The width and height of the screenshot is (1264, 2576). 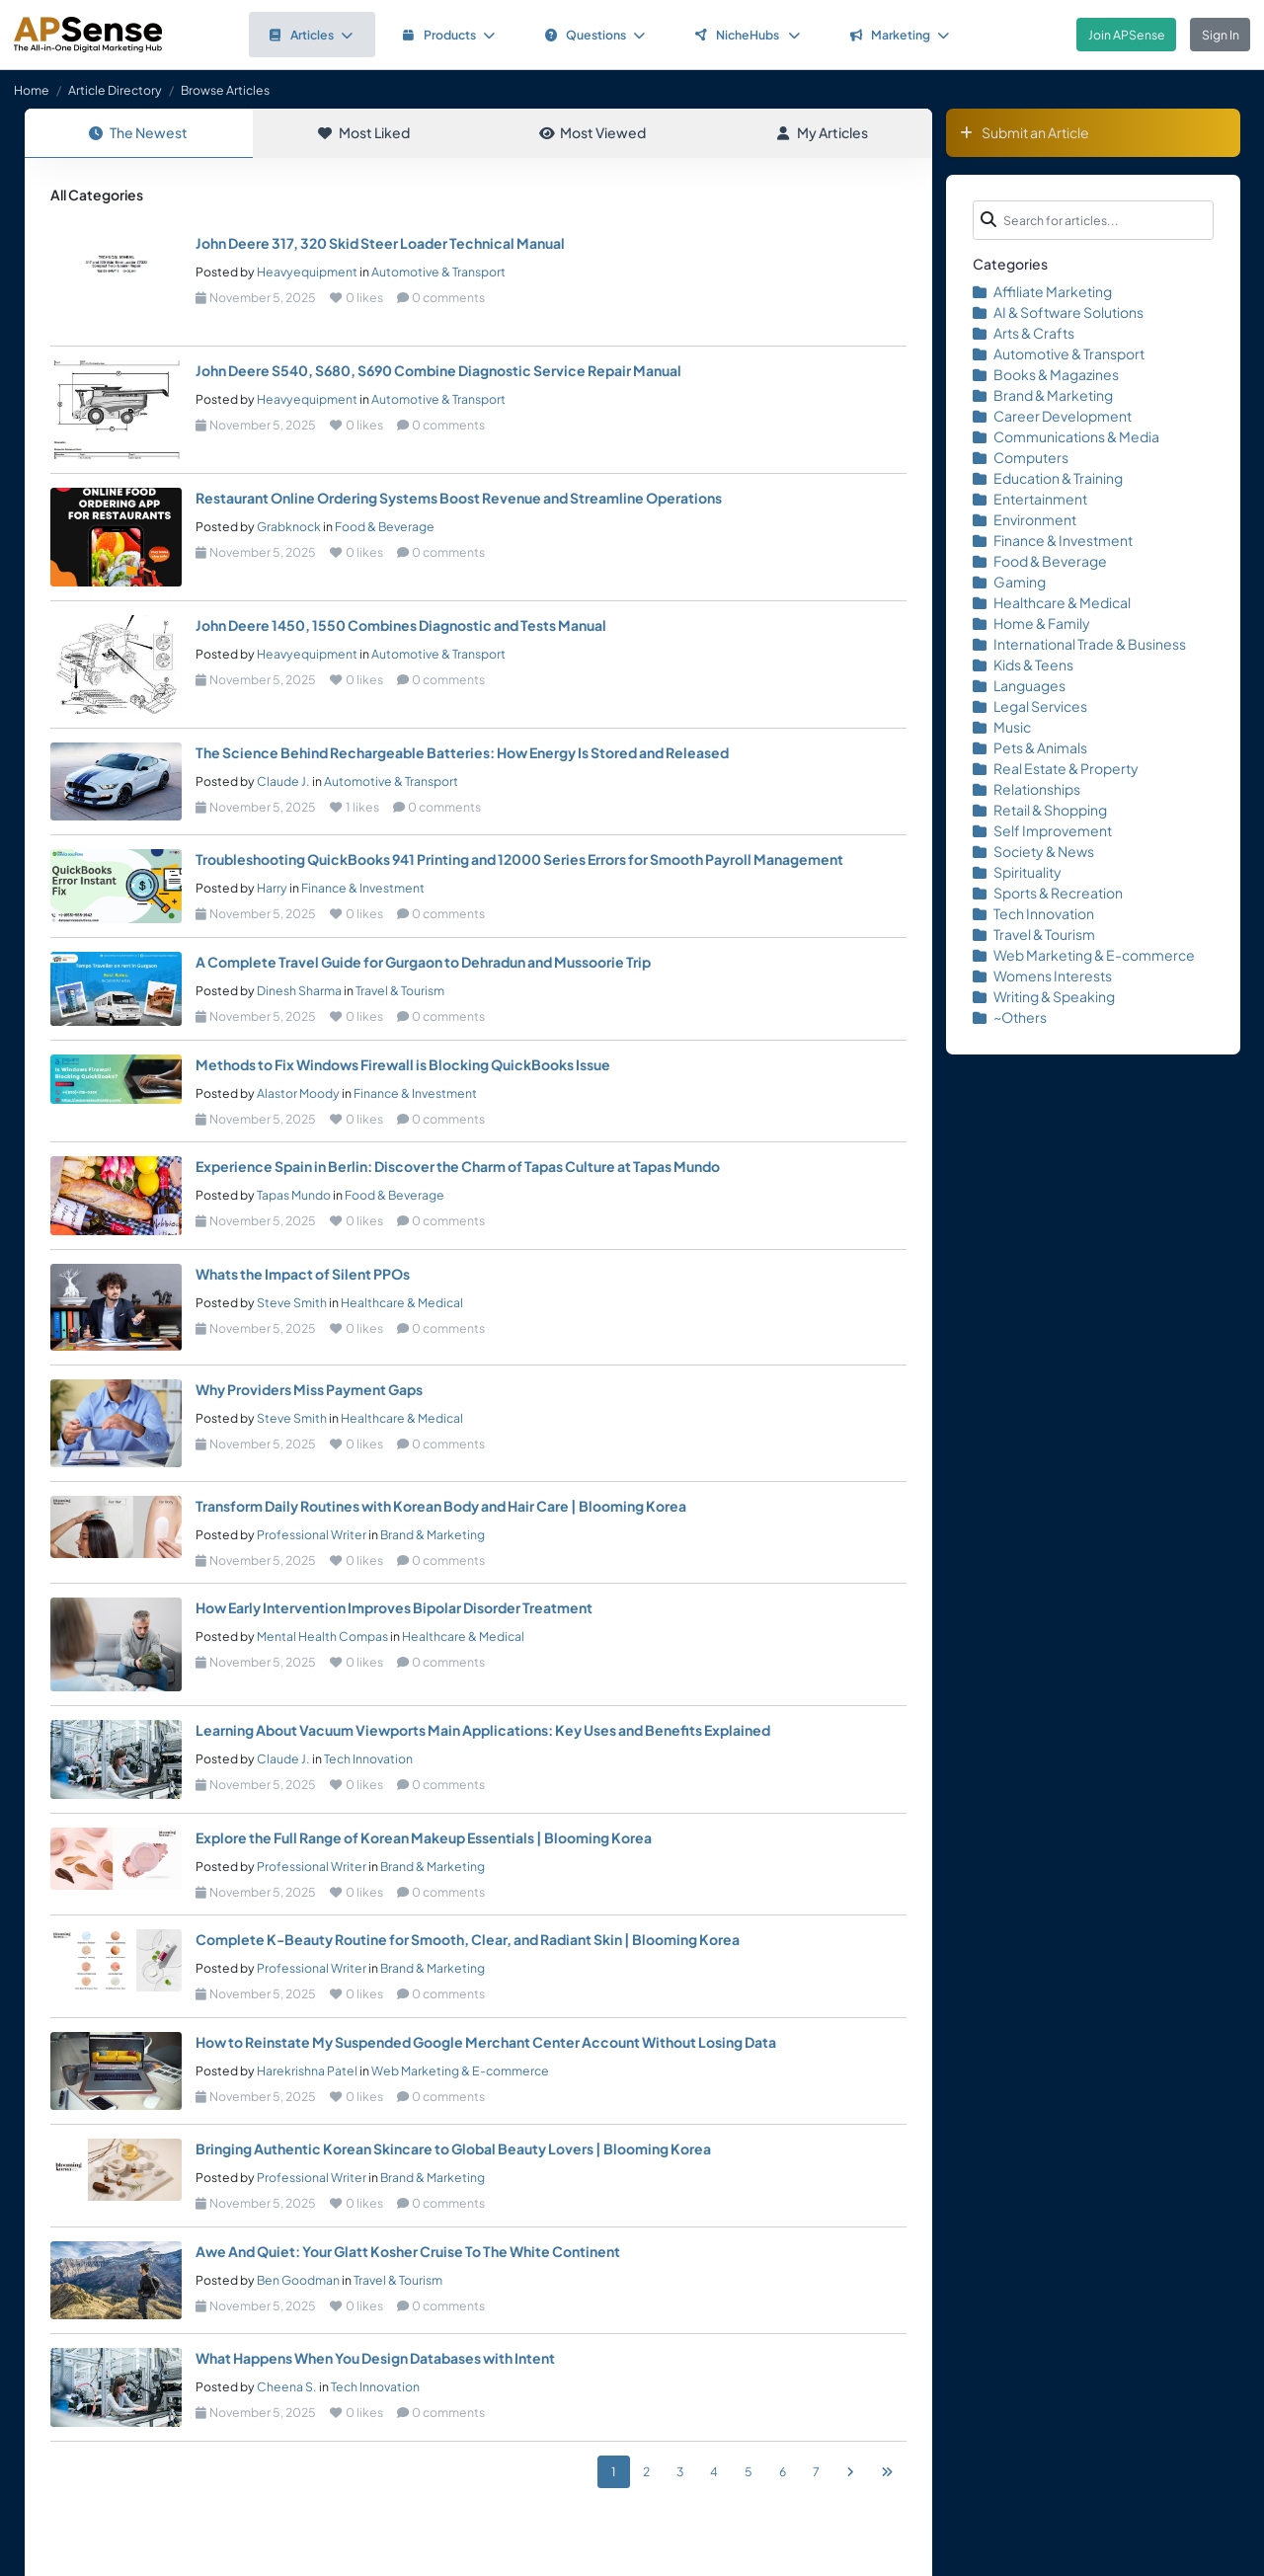 I want to click on Transform Daily Routines with Korean Body and Hair Care | Blooming Korea, so click(x=441, y=1507).